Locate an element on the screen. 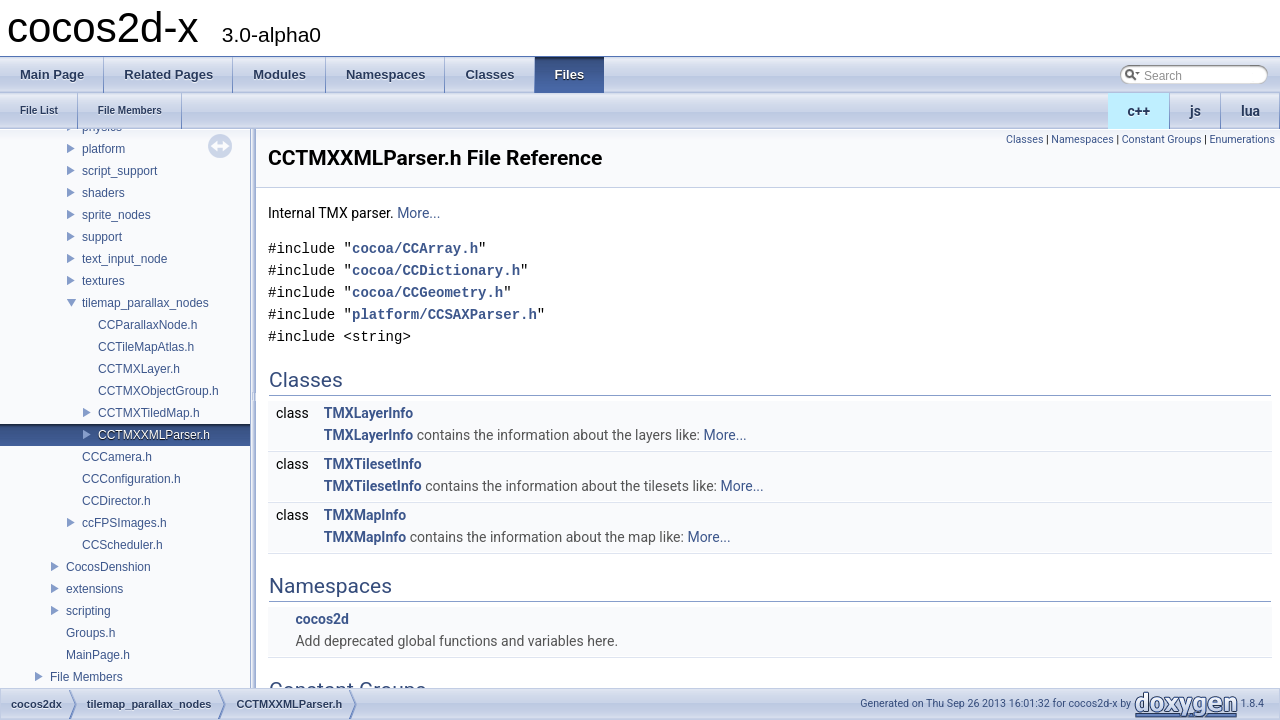 The height and width of the screenshot is (720, 1280). sprite_nodes is located at coordinates (116, 215).